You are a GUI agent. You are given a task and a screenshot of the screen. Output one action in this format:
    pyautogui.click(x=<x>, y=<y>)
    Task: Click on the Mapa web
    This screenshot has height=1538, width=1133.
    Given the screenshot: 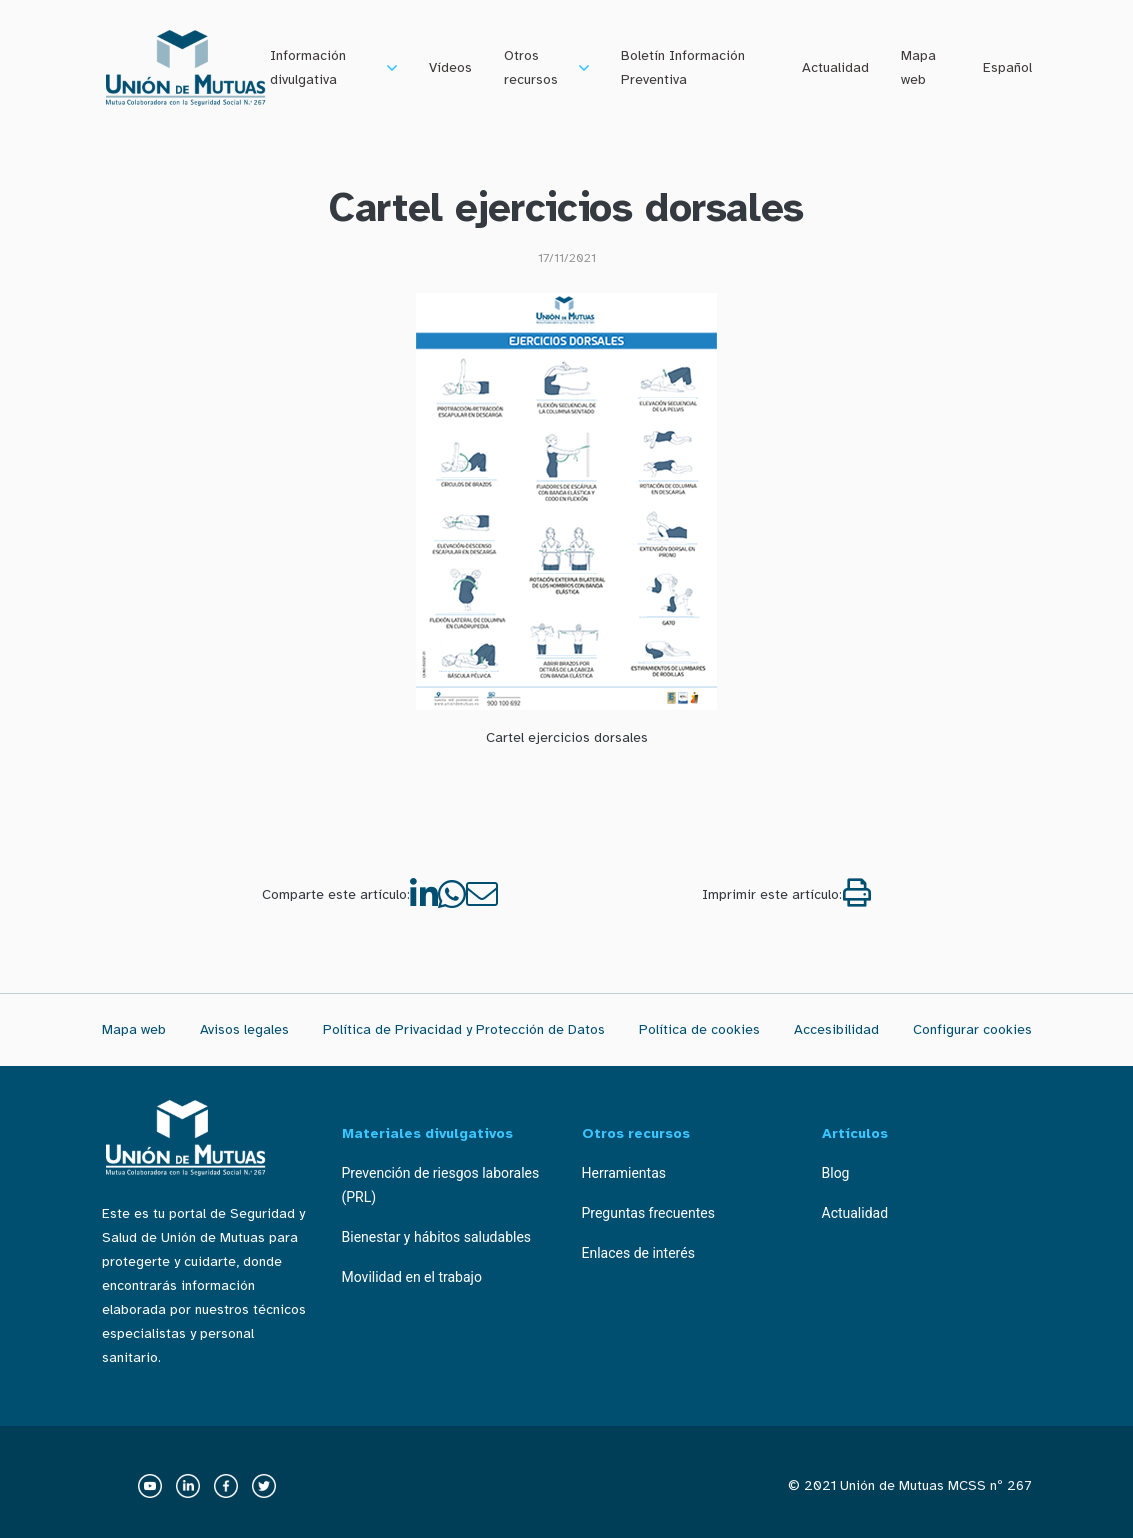 What is the action you would take?
    pyautogui.click(x=918, y=67)
    